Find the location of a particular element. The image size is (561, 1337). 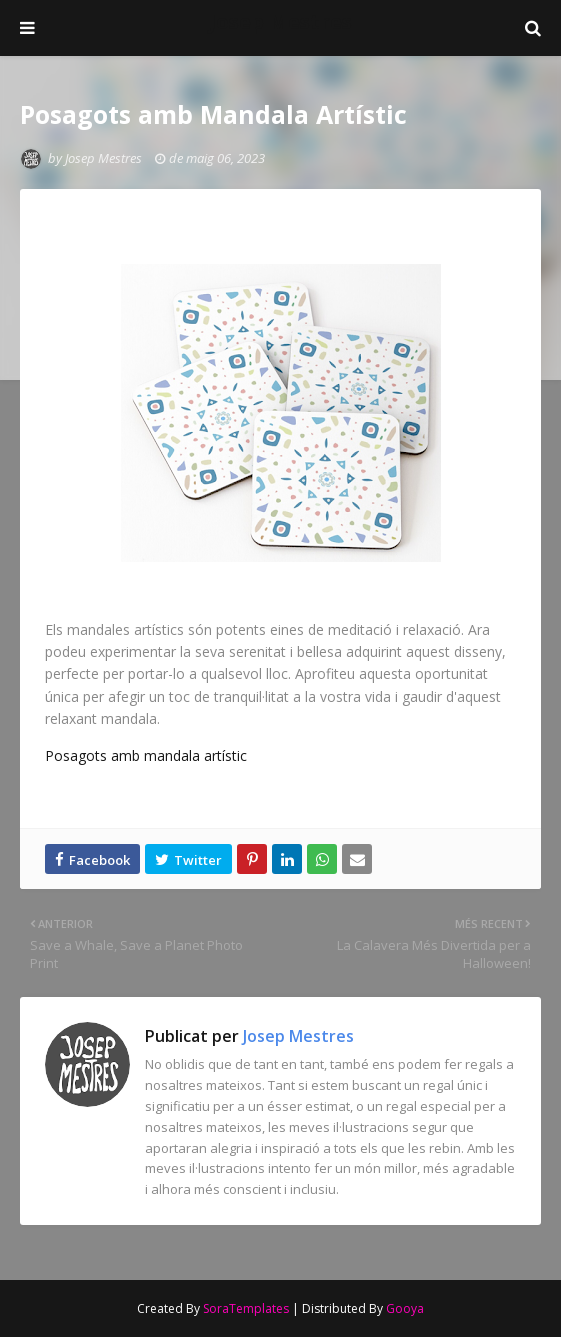

Josep Mestres is located at coordinates (280, 21).